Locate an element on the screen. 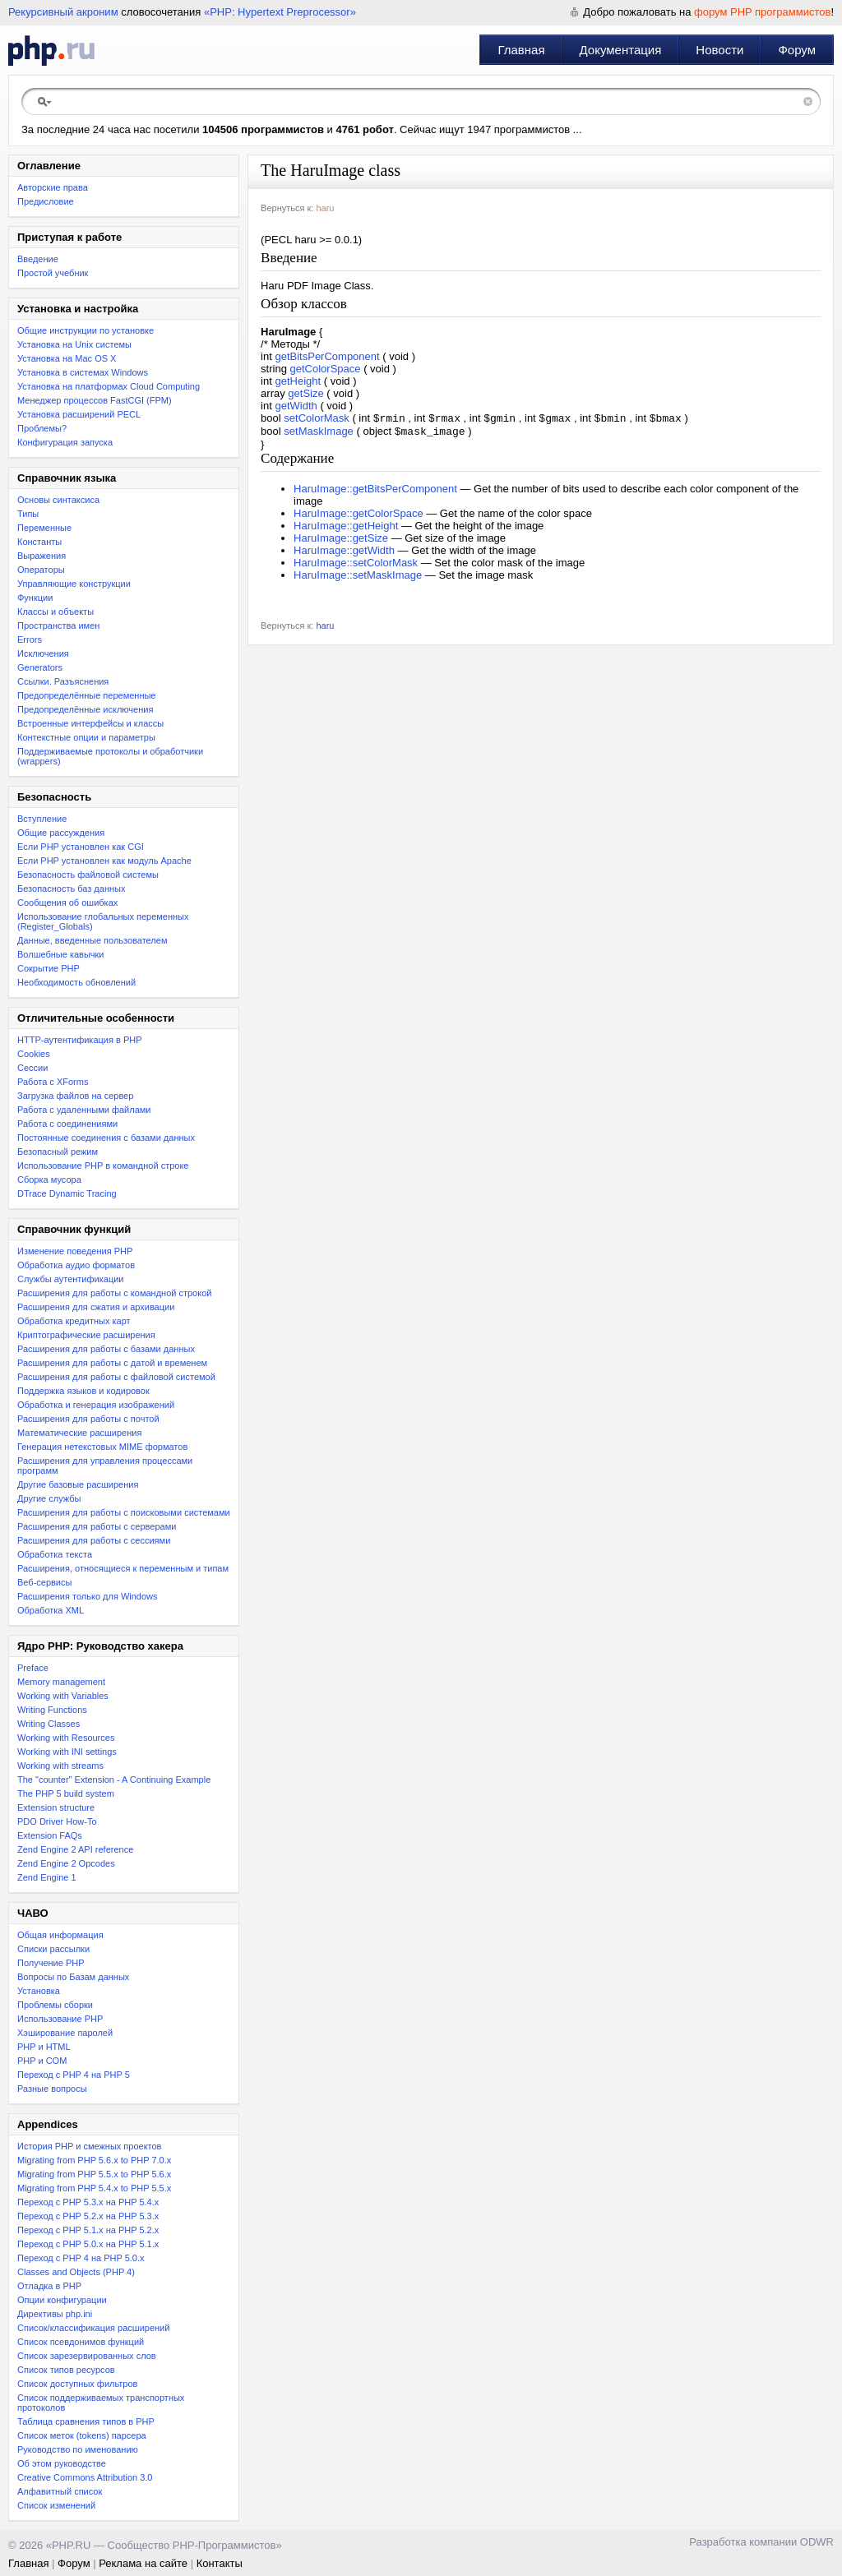 The width and height of the screenshot is (842, 2576). Writing Classes is located at coordinates (48, 1724).